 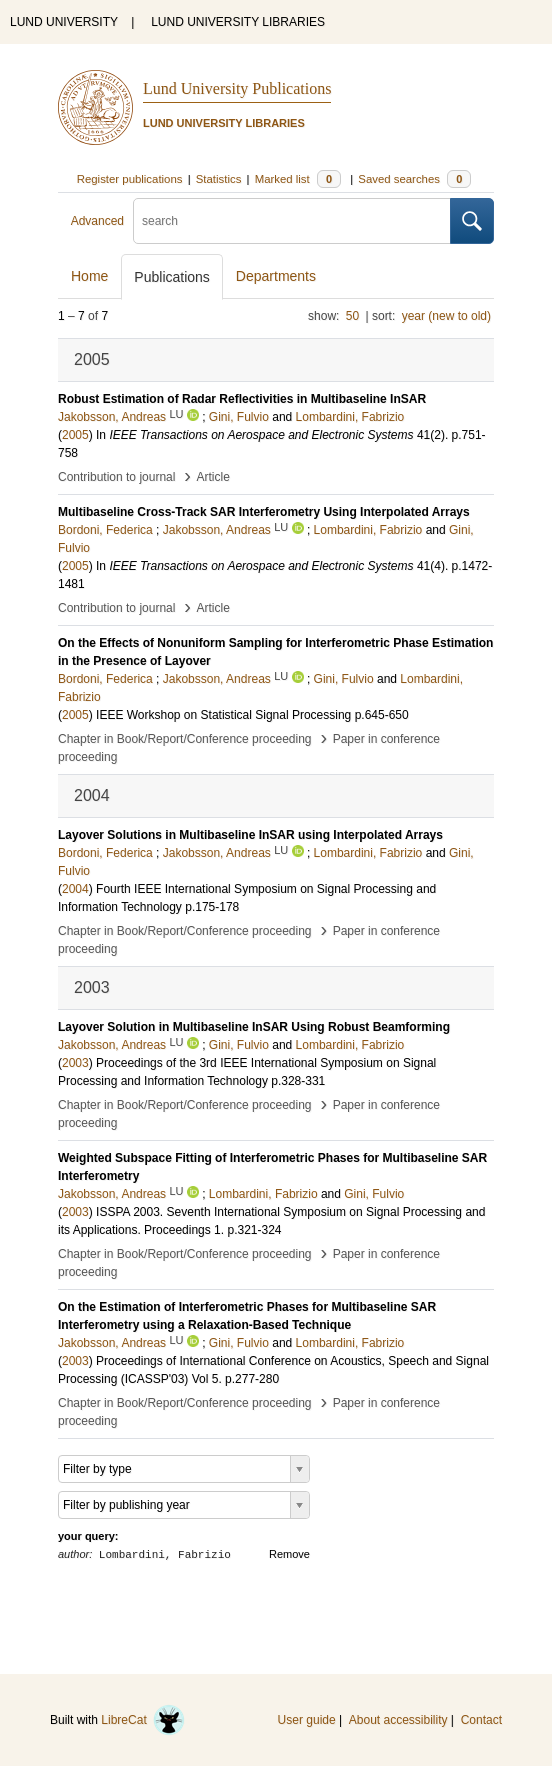 What do you see at coordinates (213, 477) in the screenshot?
I see `Article` at bounding box center [213, 477].